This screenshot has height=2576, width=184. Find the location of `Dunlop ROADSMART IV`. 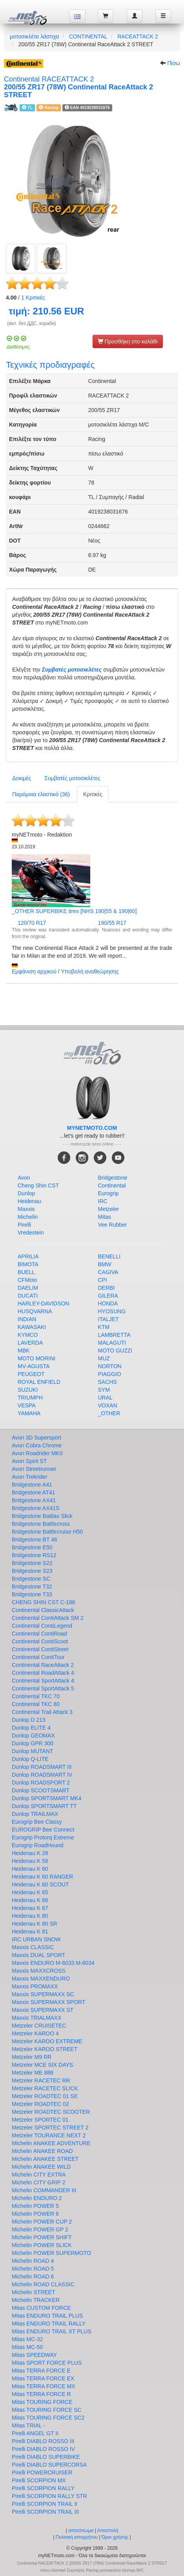

Dunlop ROADSMART IV is located at coordinates (42, 1775).